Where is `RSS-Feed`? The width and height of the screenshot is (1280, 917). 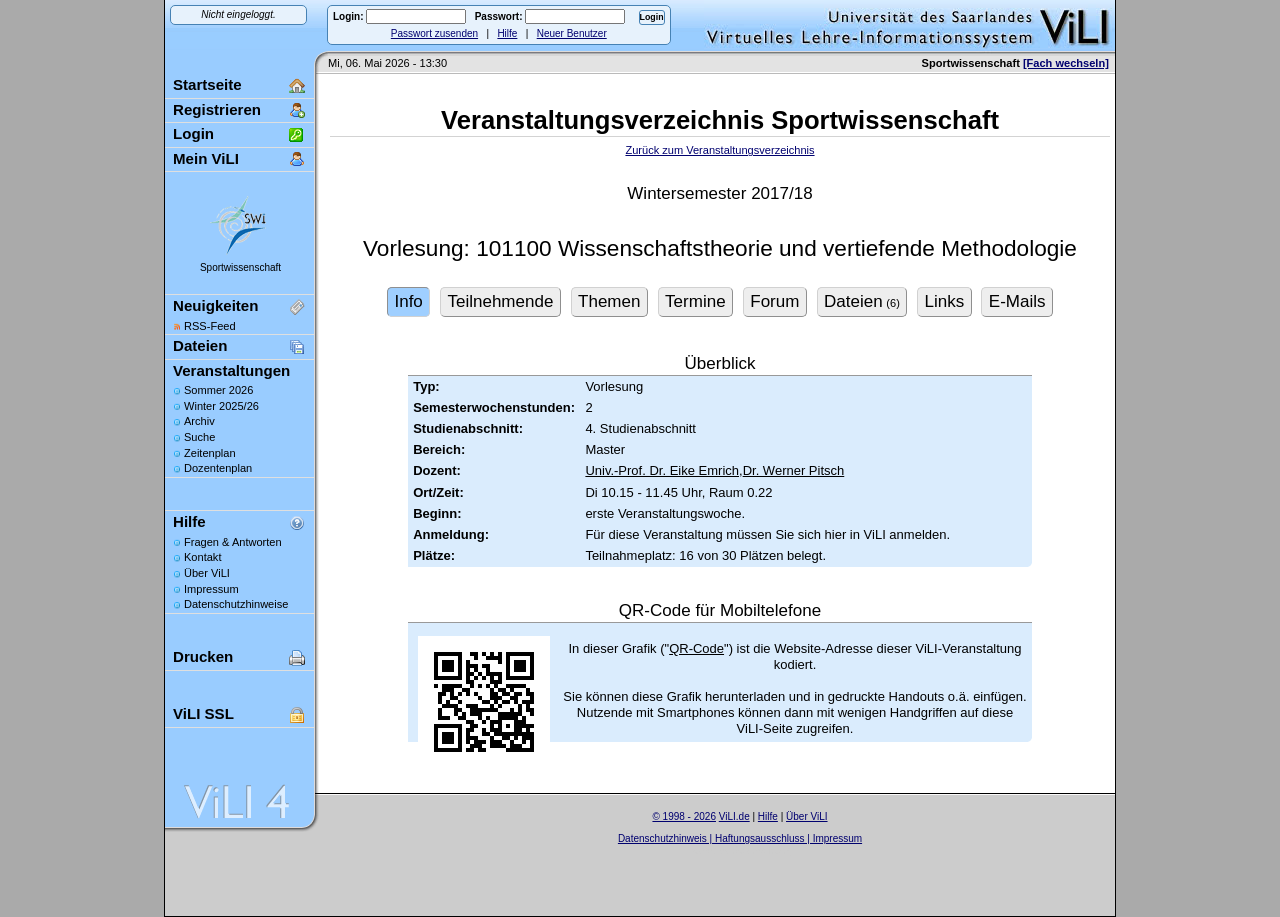
RSS-Feed is located at coordinates (210, 326).